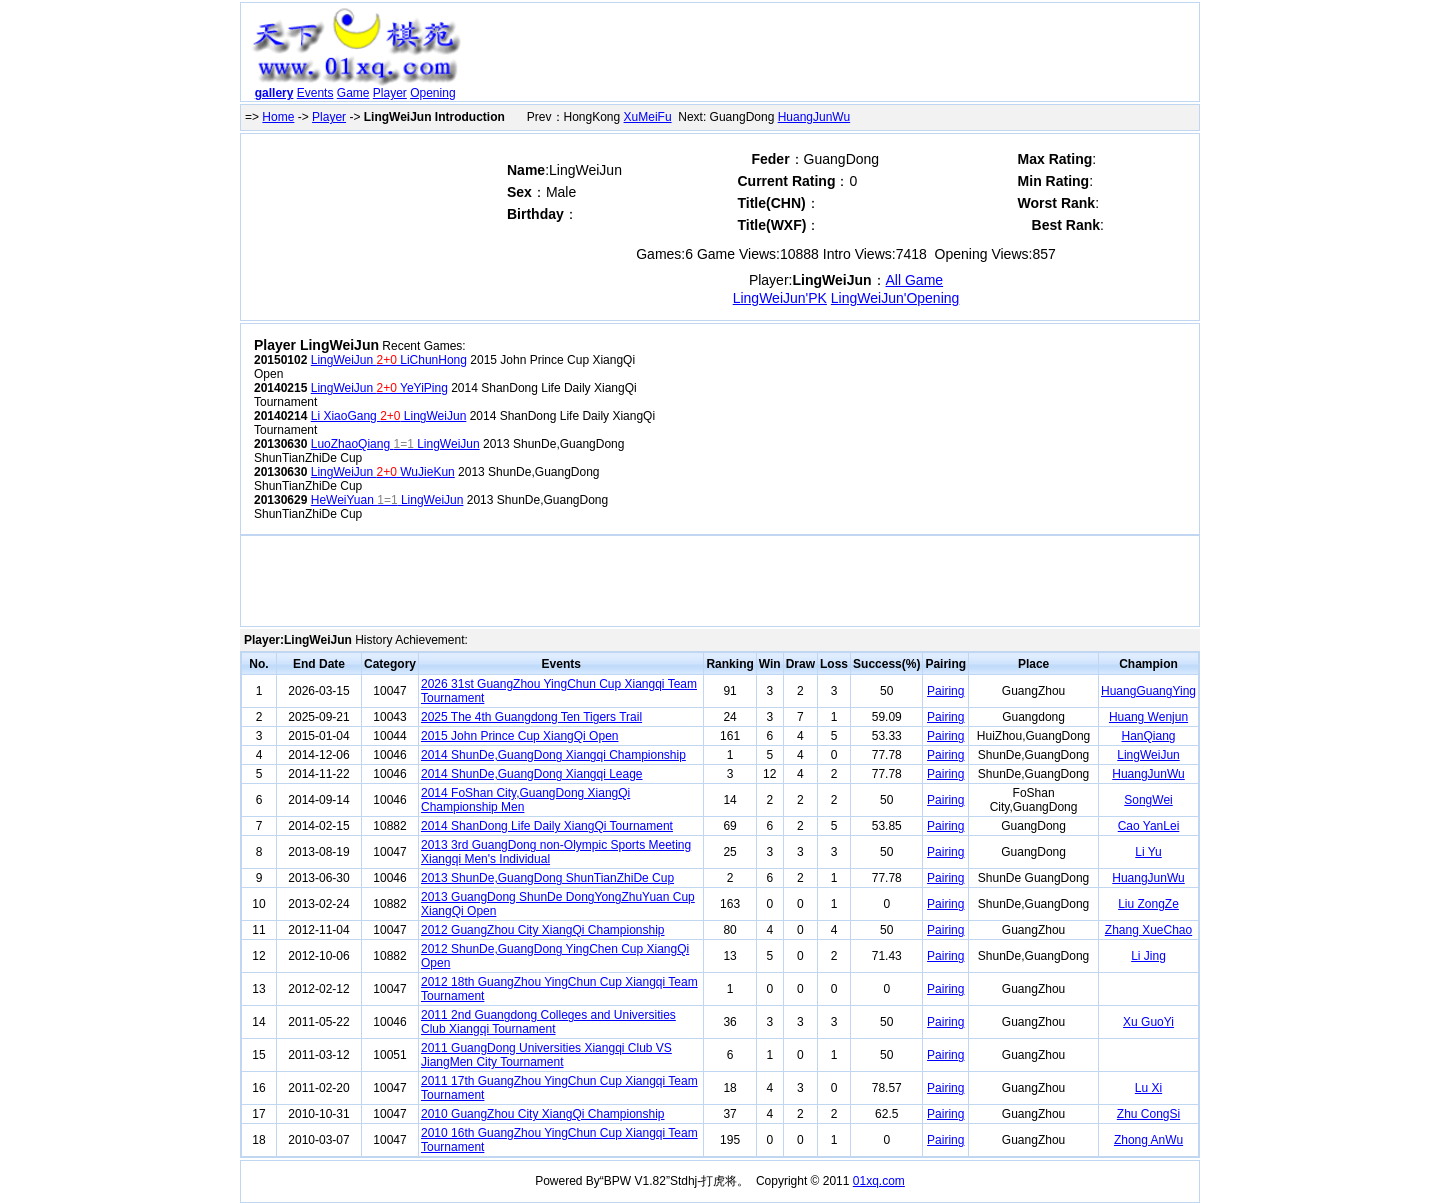 This screenshot has height=1203, width=1440. What do you see at coordinates (1148, 717) in the screenshot?
I see `Huang Wenjun` at bounding box center [1148, 717].